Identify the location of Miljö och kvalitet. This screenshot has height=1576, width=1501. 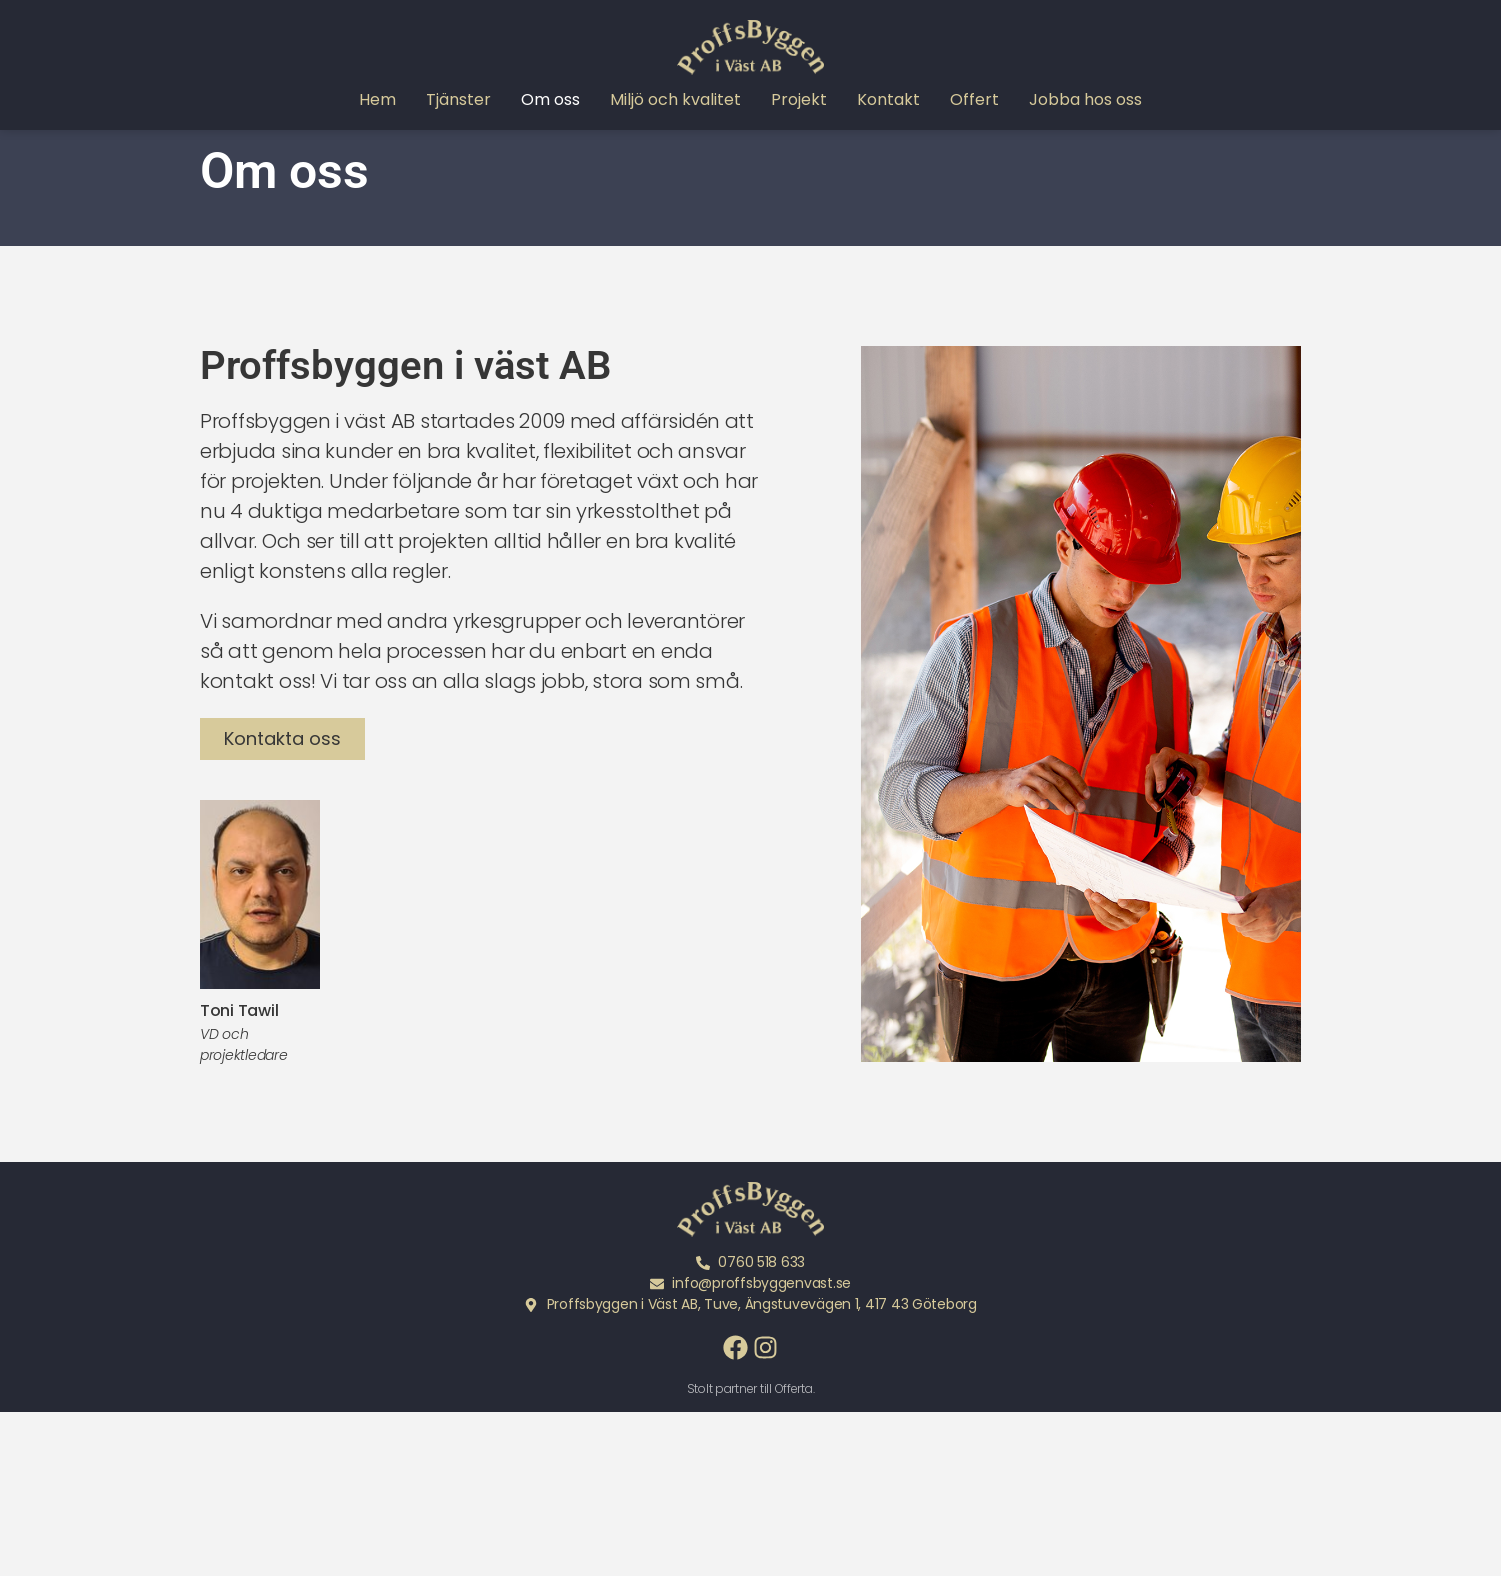
(675, 100).